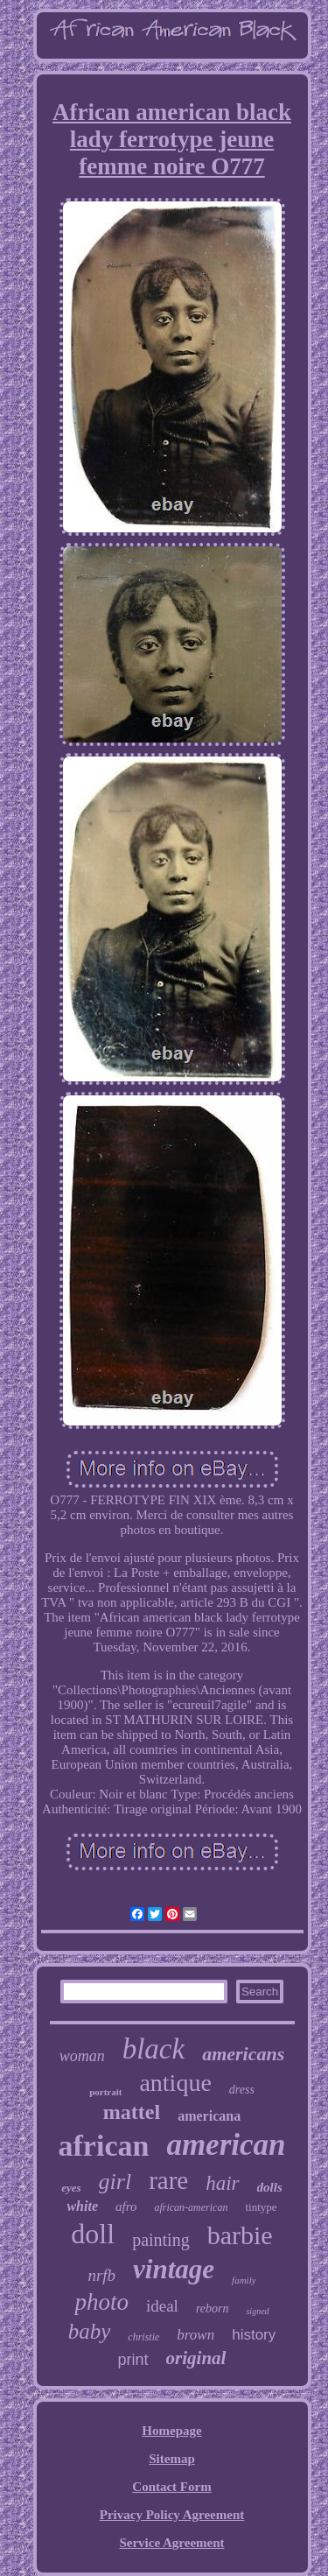 The width and height of the screenshot is (328, 2576). What do you see at coordinates (173, 2269) in the screenshot?
I see `vintage` at bounding box center [173, 2269].